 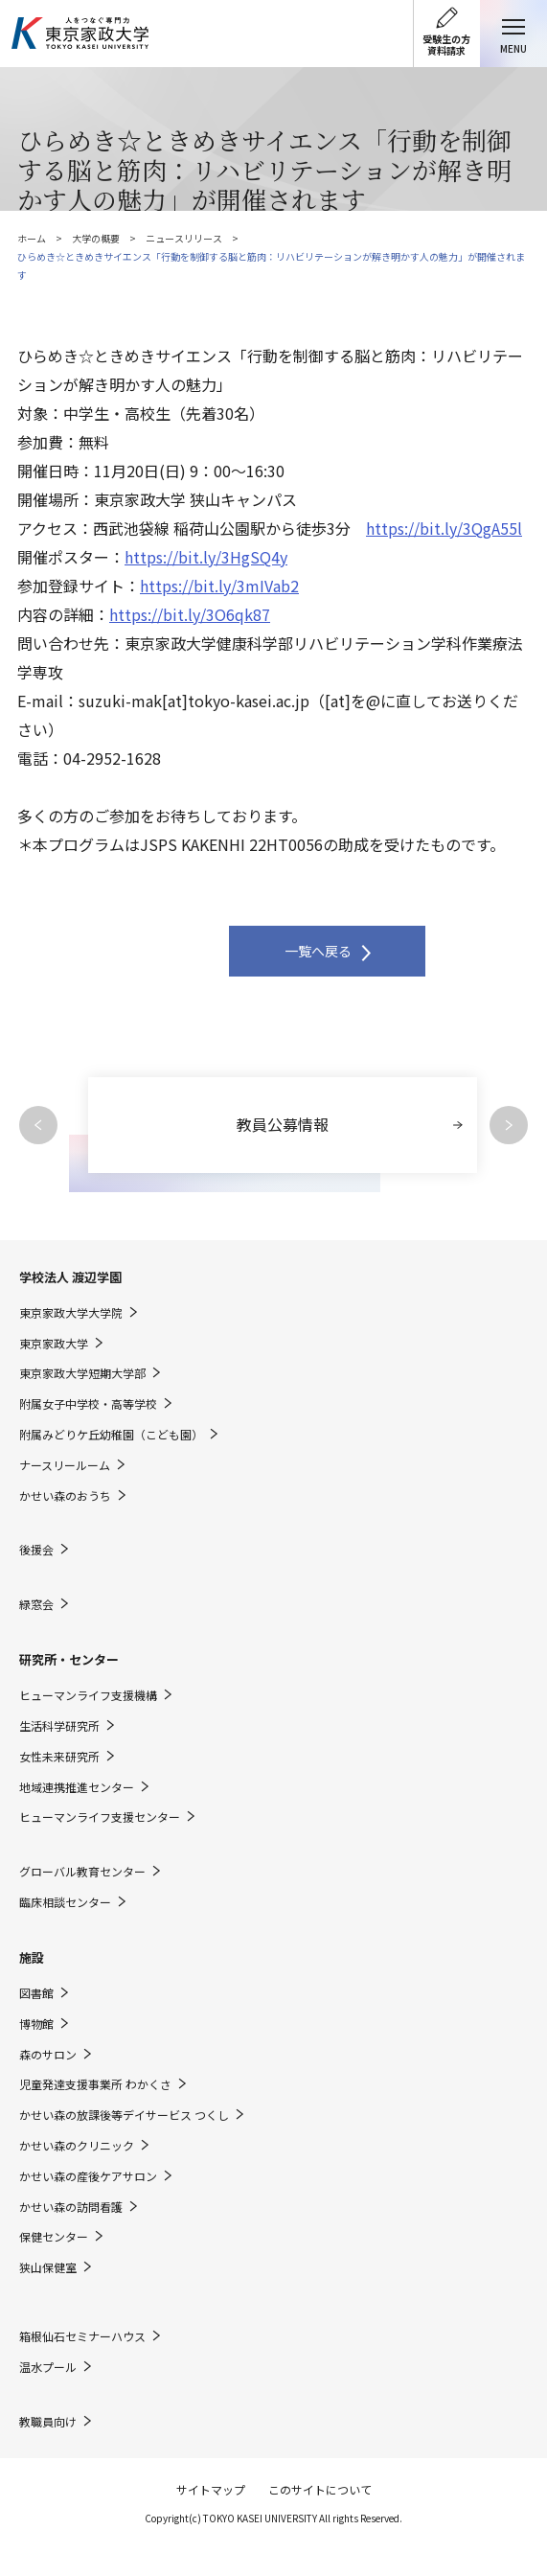 What do you see at coordinates (36, 1549) in the screenshot?
I see `後援会` at bounding box center [36, 1549].